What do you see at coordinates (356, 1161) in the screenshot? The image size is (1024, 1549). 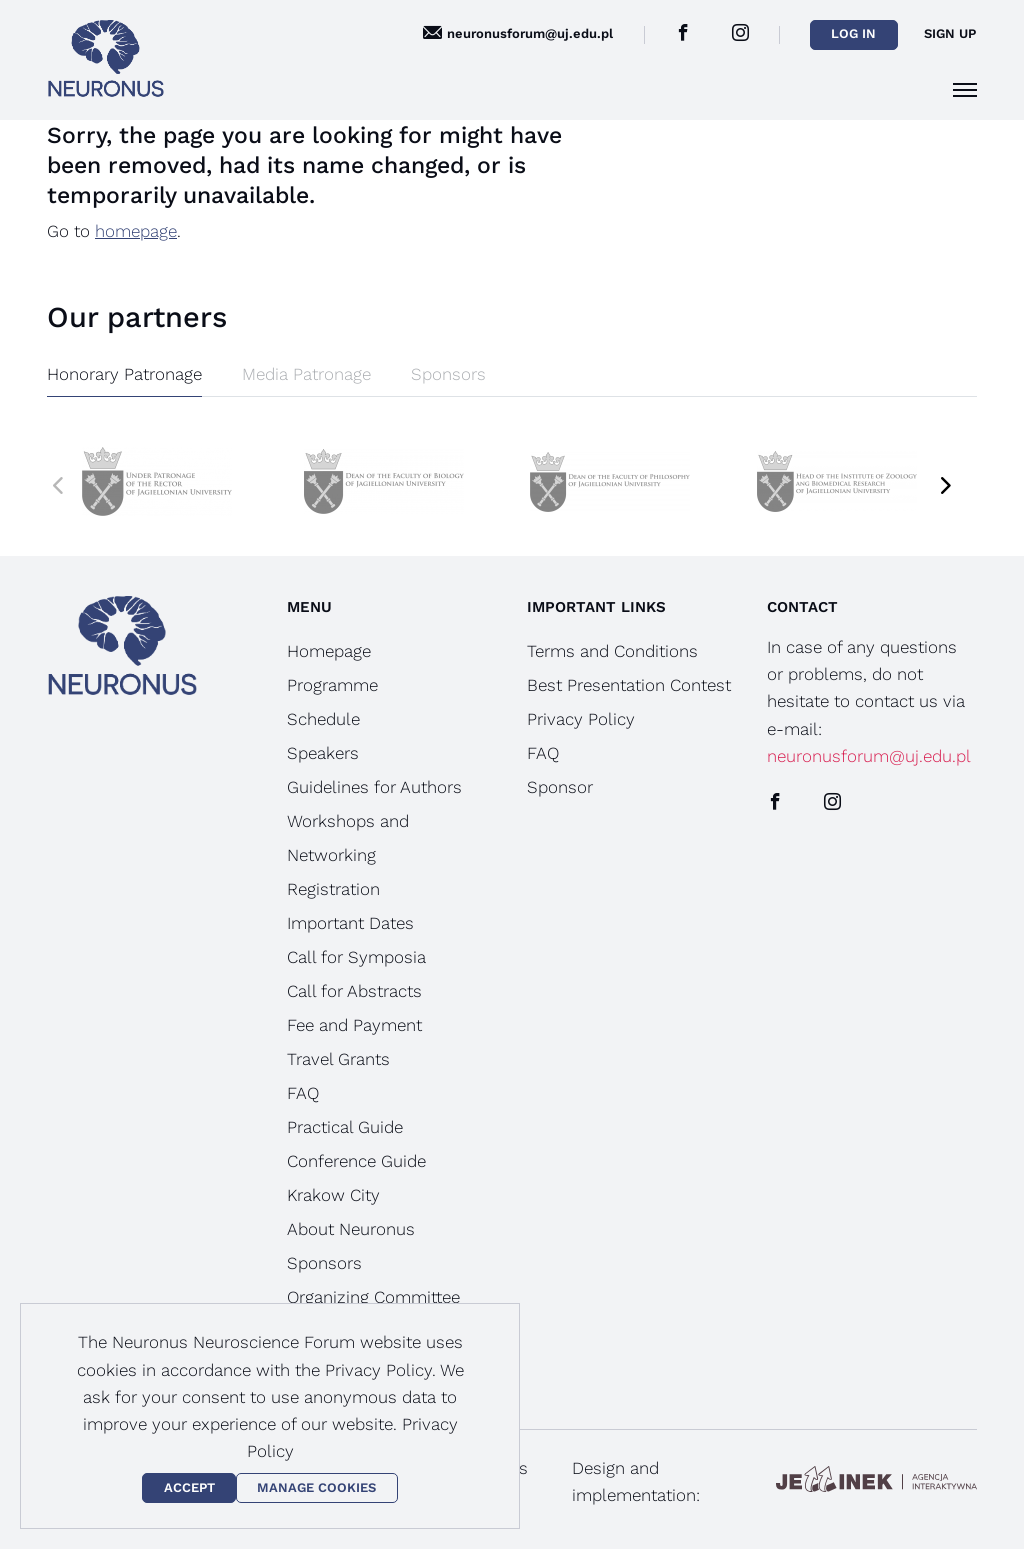 I see `Conference Guide` at bounding box center [356, 1161].